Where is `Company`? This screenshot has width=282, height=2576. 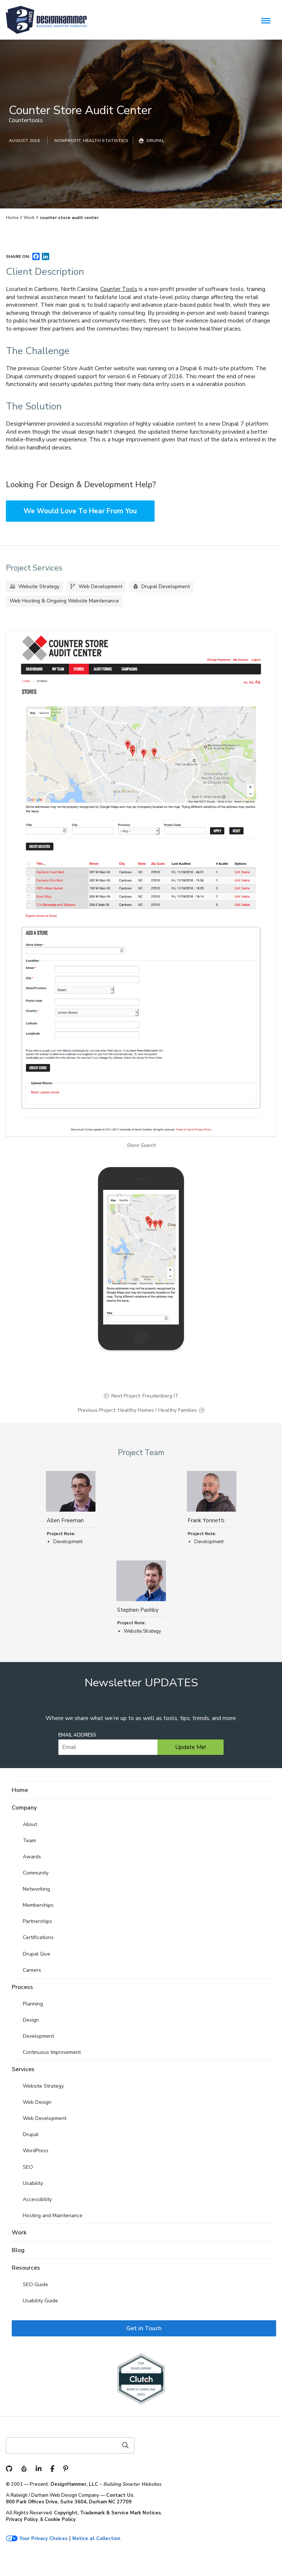 Company is located at coordinates (24, 1808).